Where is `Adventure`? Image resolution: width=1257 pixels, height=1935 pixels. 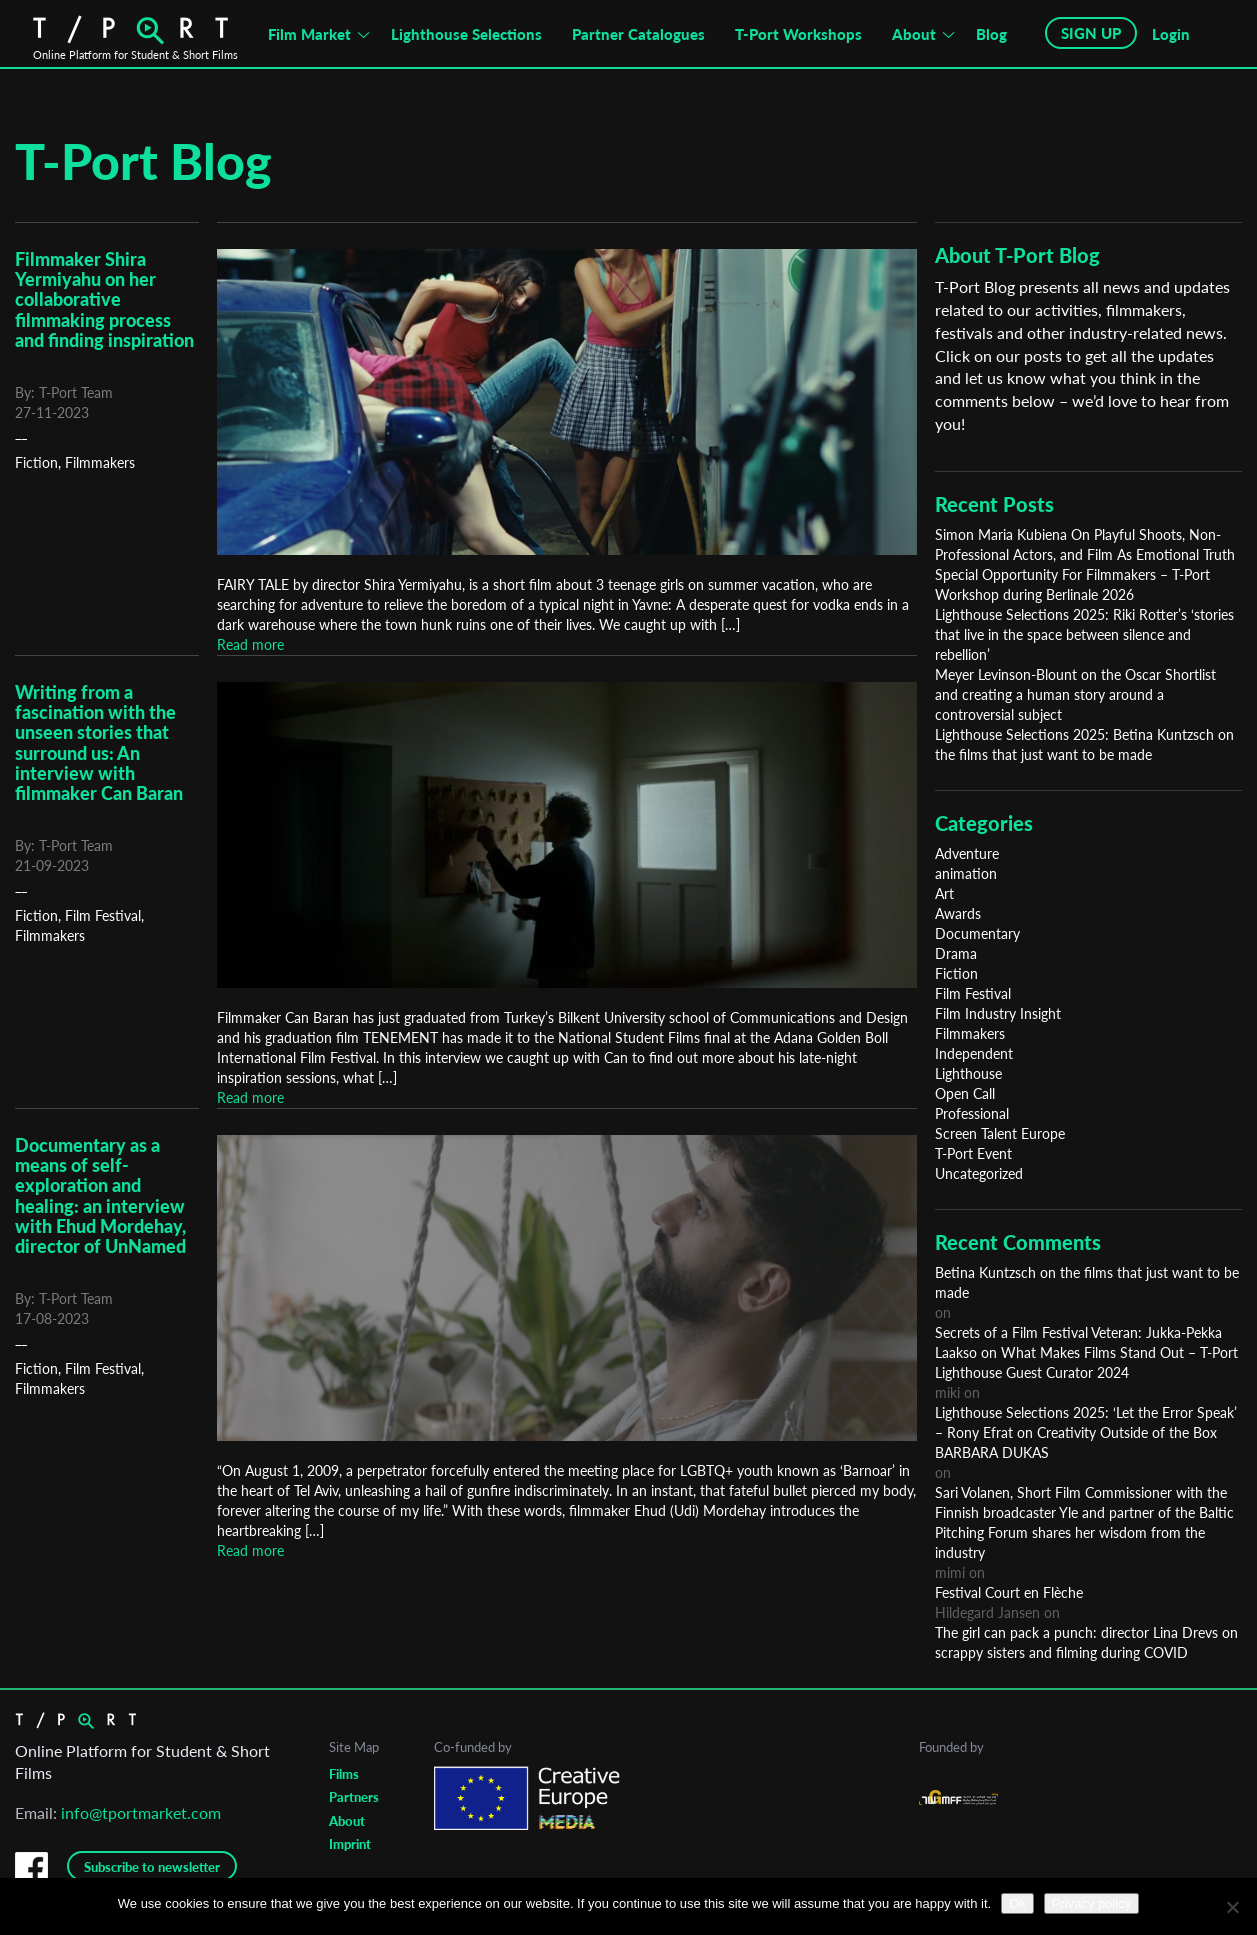
Adventure is located at coordinates (967, 853).